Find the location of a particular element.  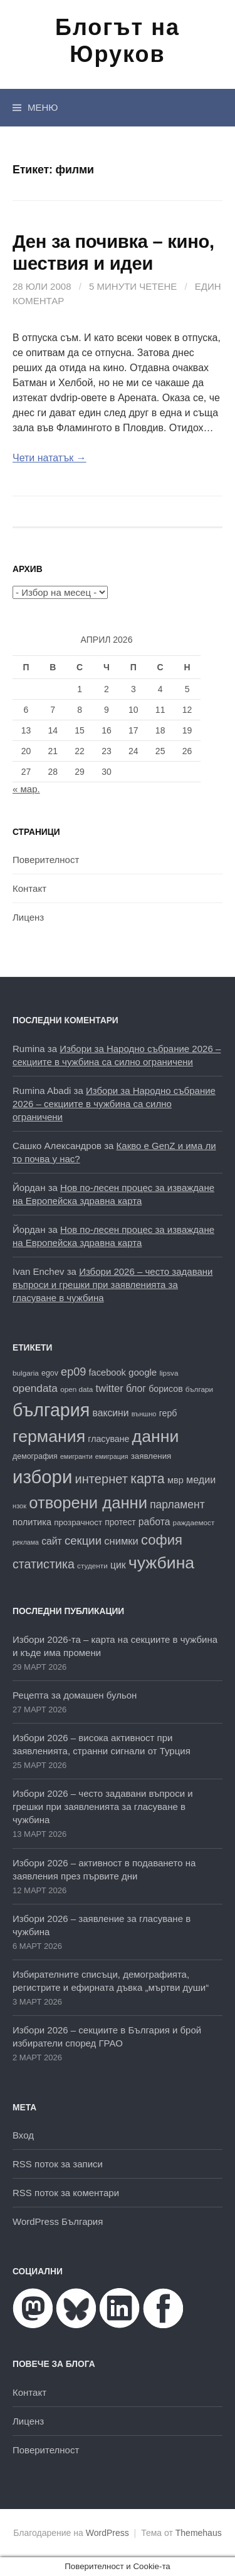

емигранти [емигранти (14 обекти)] is located at coordinates (76, 1456).